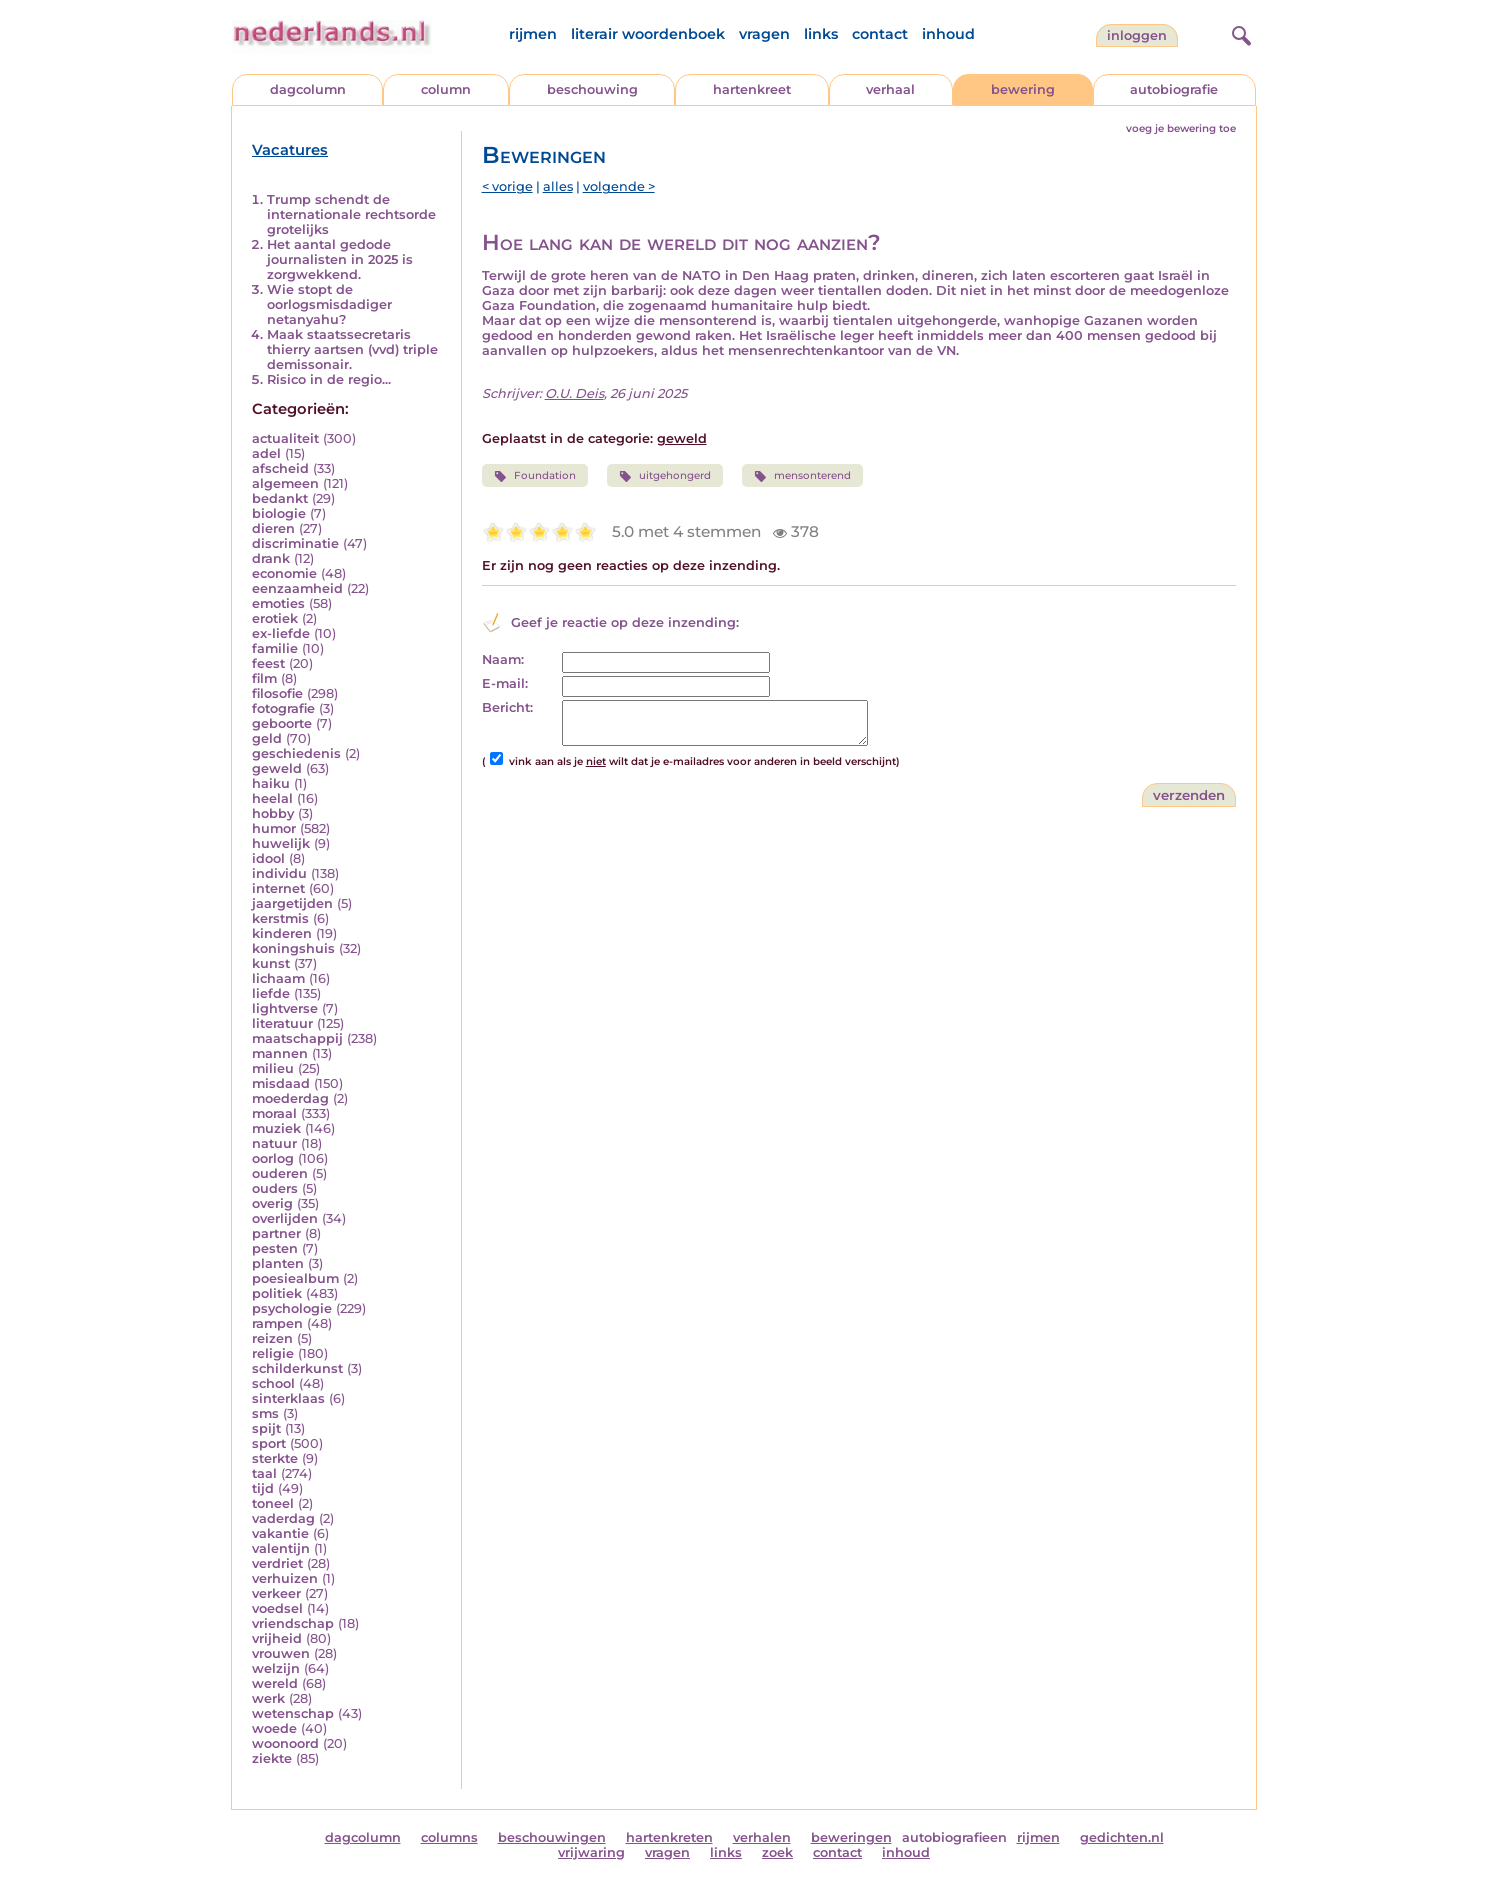 This screenshot has height=1888, width=1488. Describe the element at coordinates (292, 903) in the screenshot. I see `jaargetijden` at that location.